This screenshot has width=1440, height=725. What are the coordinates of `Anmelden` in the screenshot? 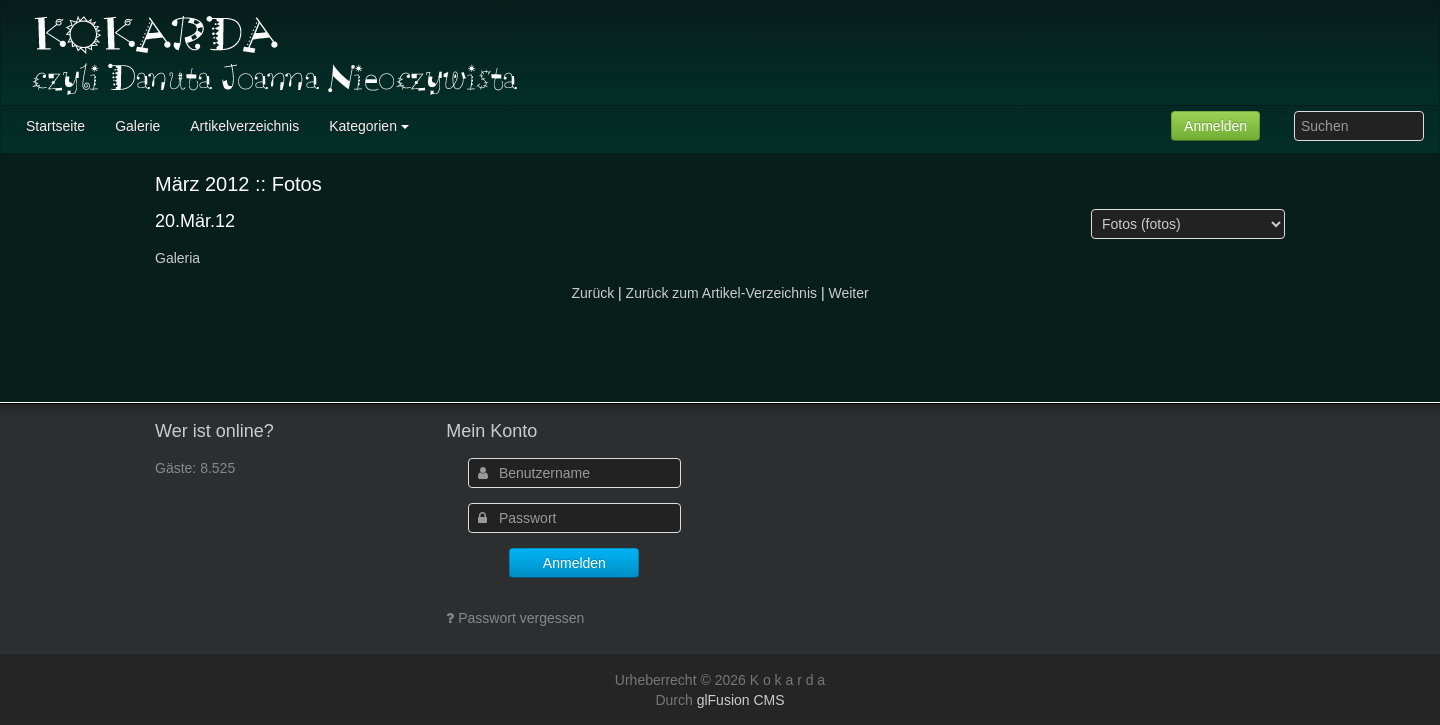 It's located at (1215, 126).